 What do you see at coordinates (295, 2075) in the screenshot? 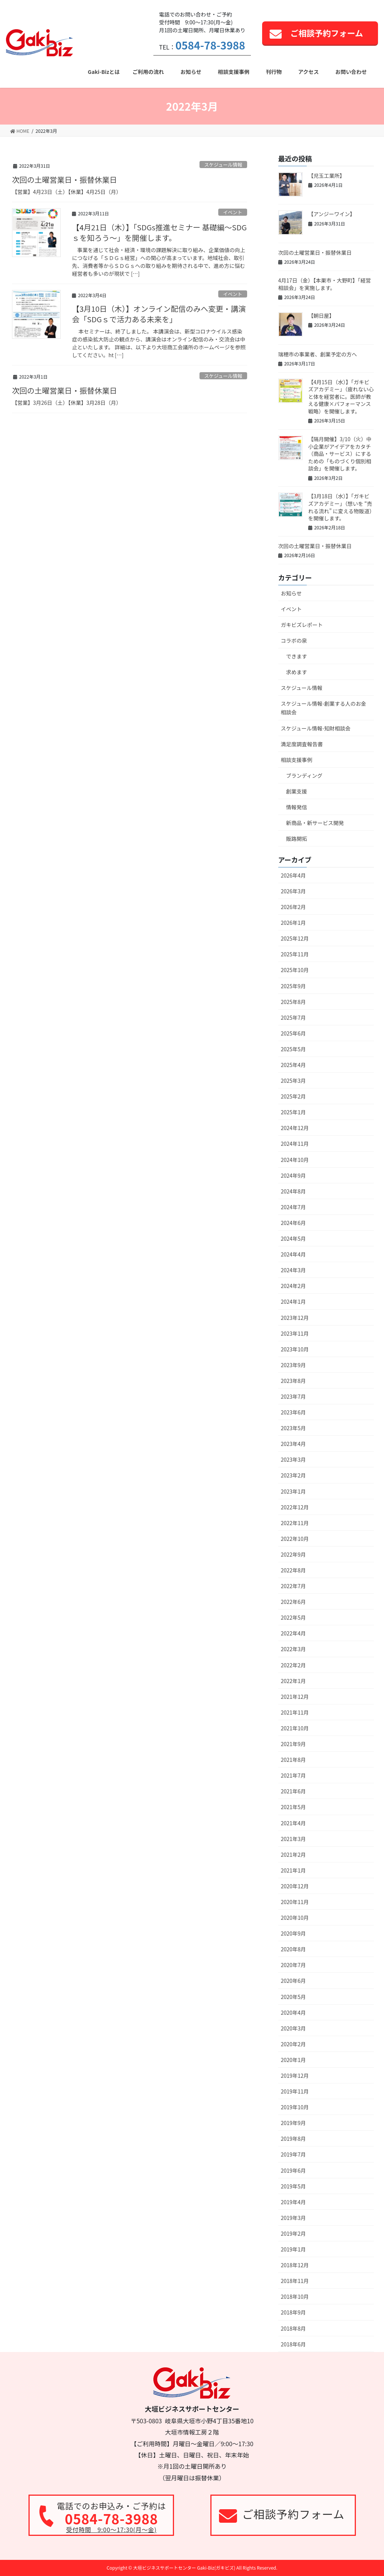
I see `2019年12月` at bounding box center [295, 2075].